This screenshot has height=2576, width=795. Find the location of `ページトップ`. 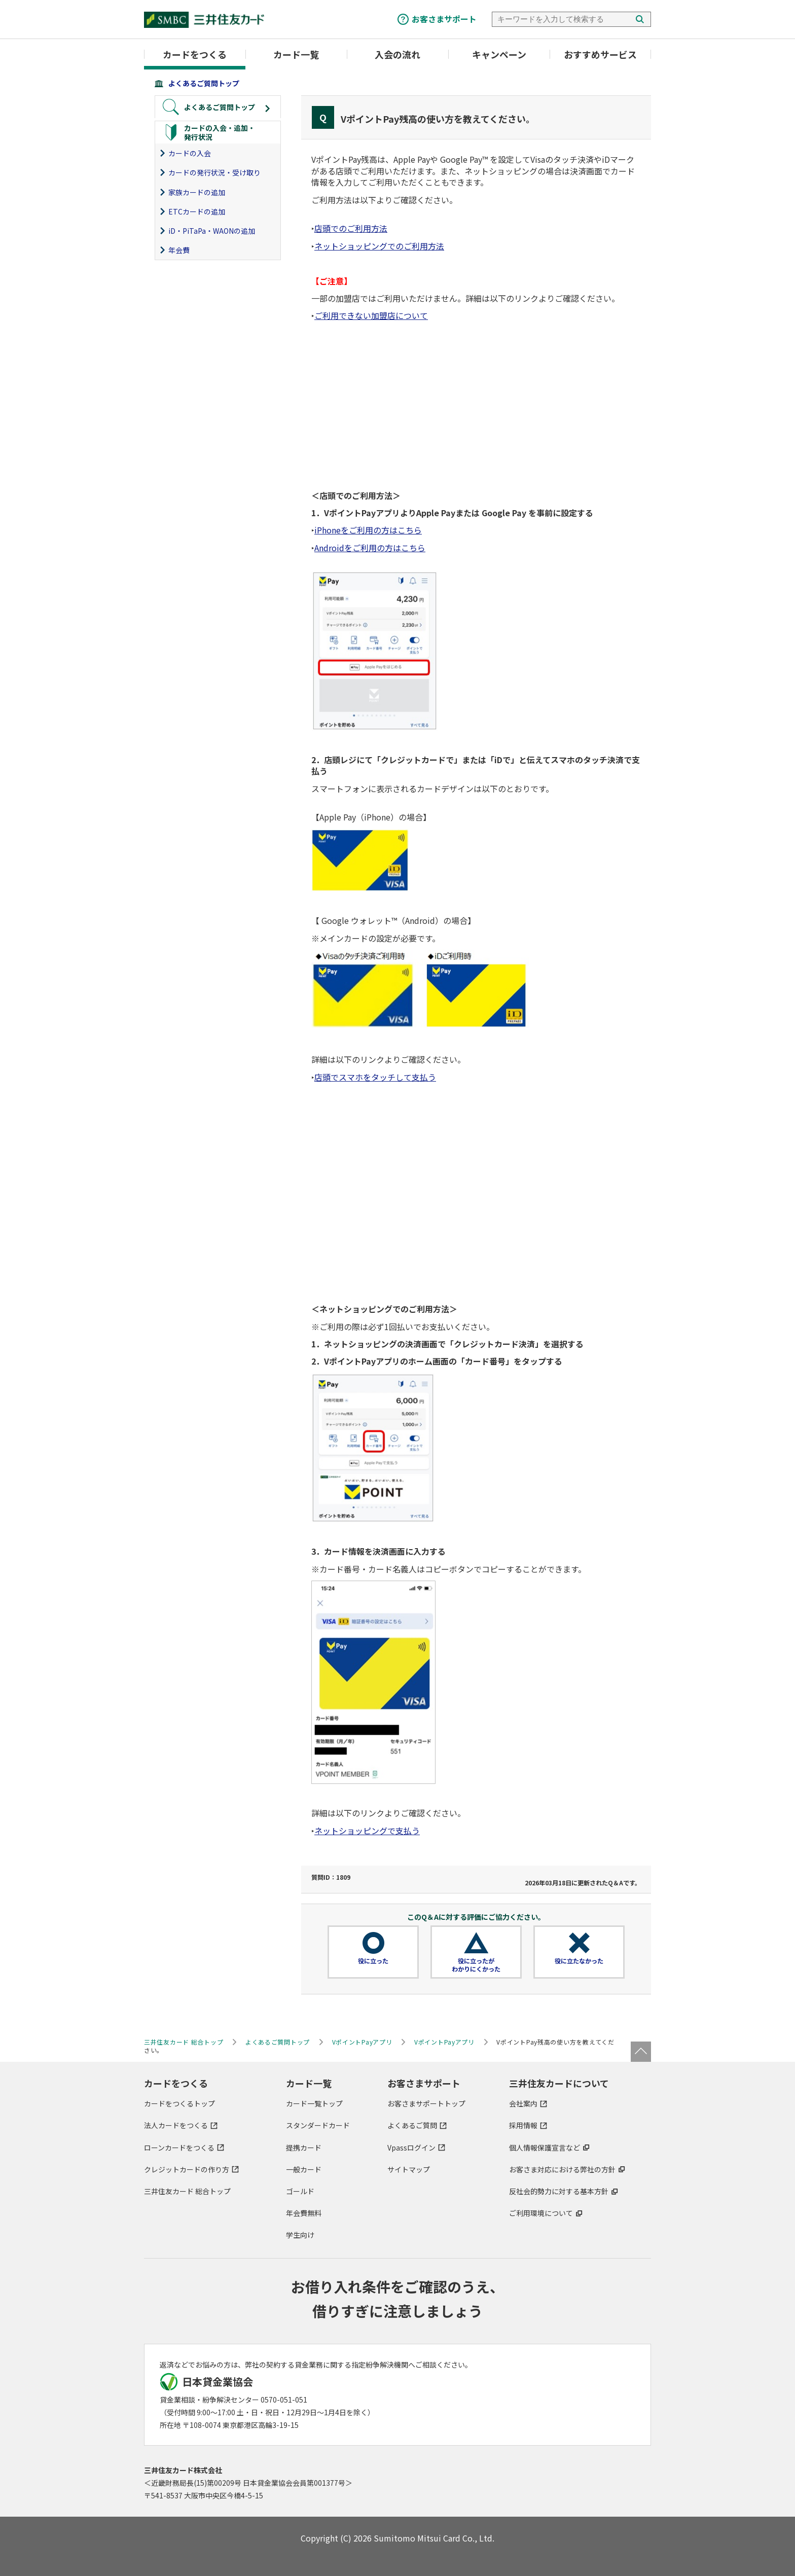

ページトップ is located at coordinates (641, 2052).